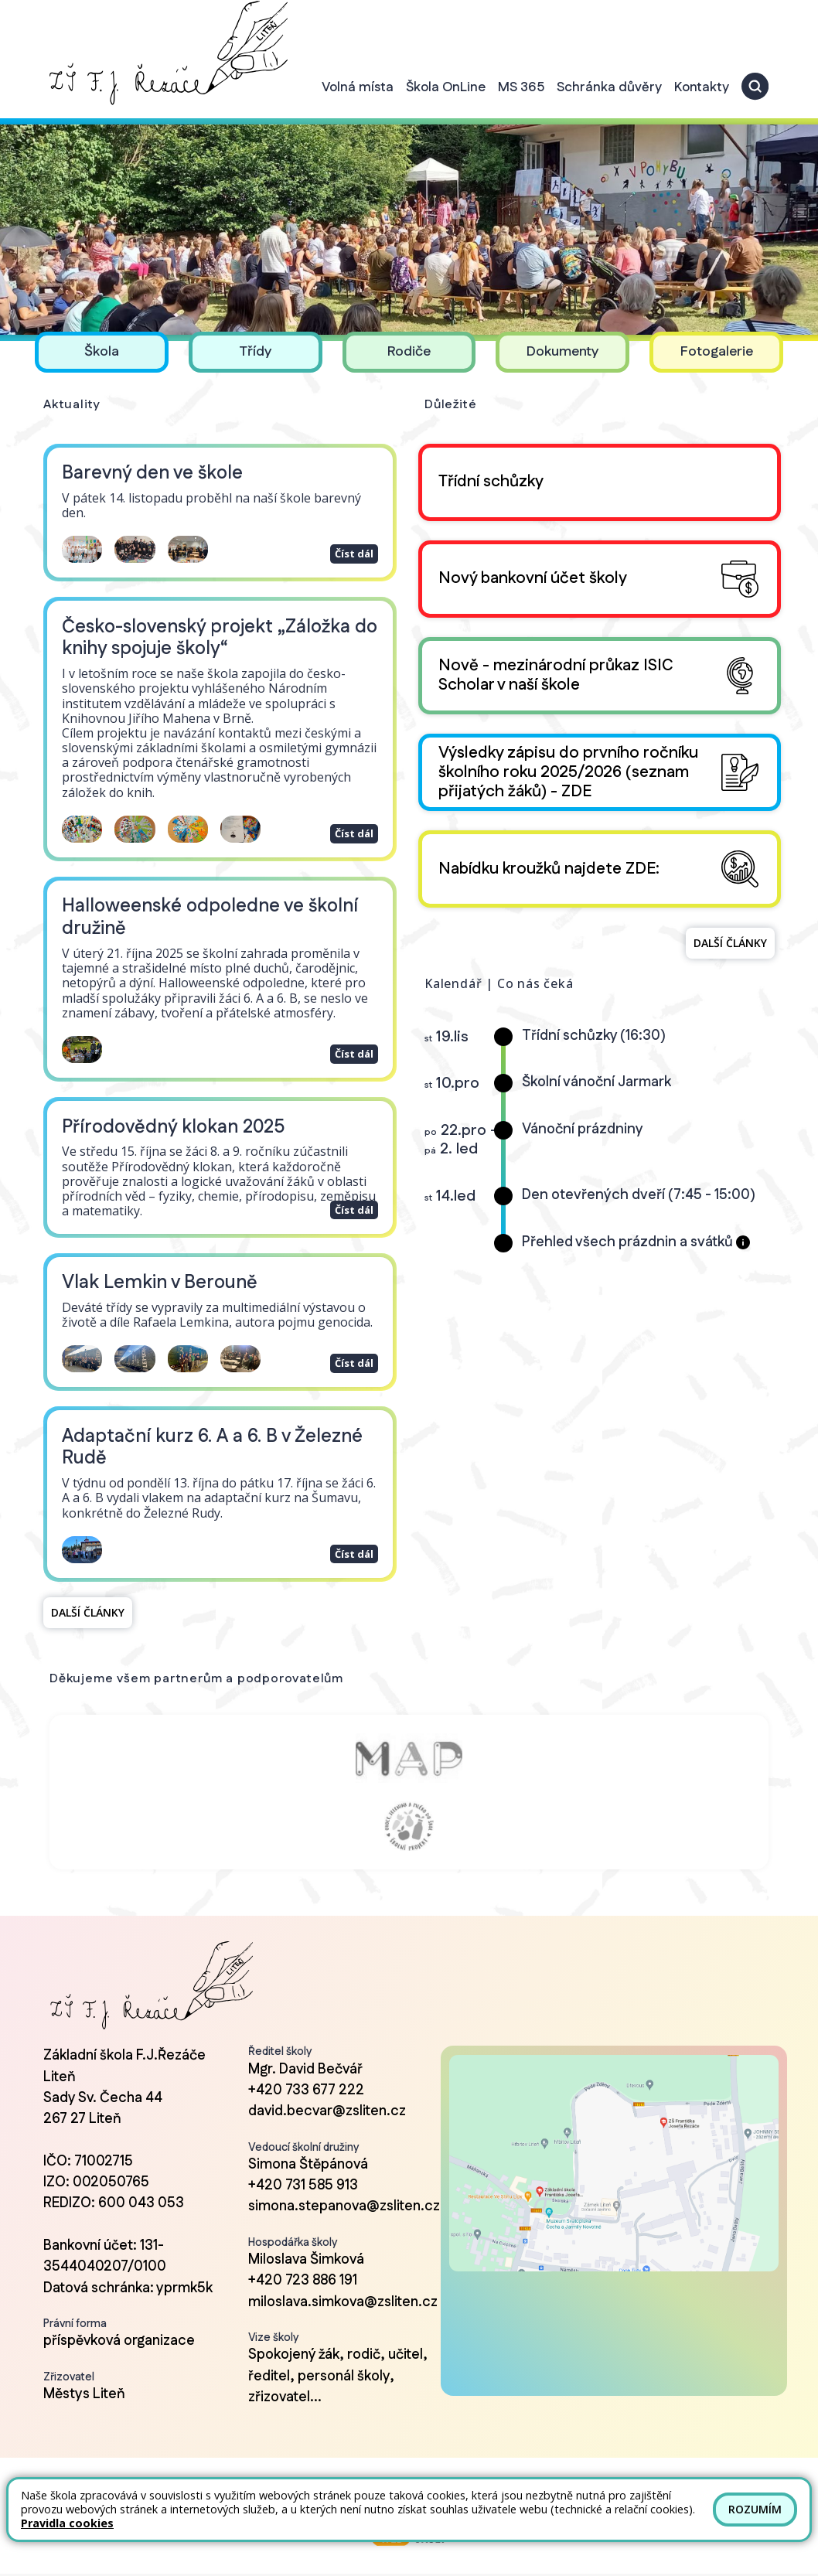 The height and width of the screenshot is (2576, 818). Describe the element at coordinates (84, 2380) in the screenshot. I see `Městys Liteň` at that location.